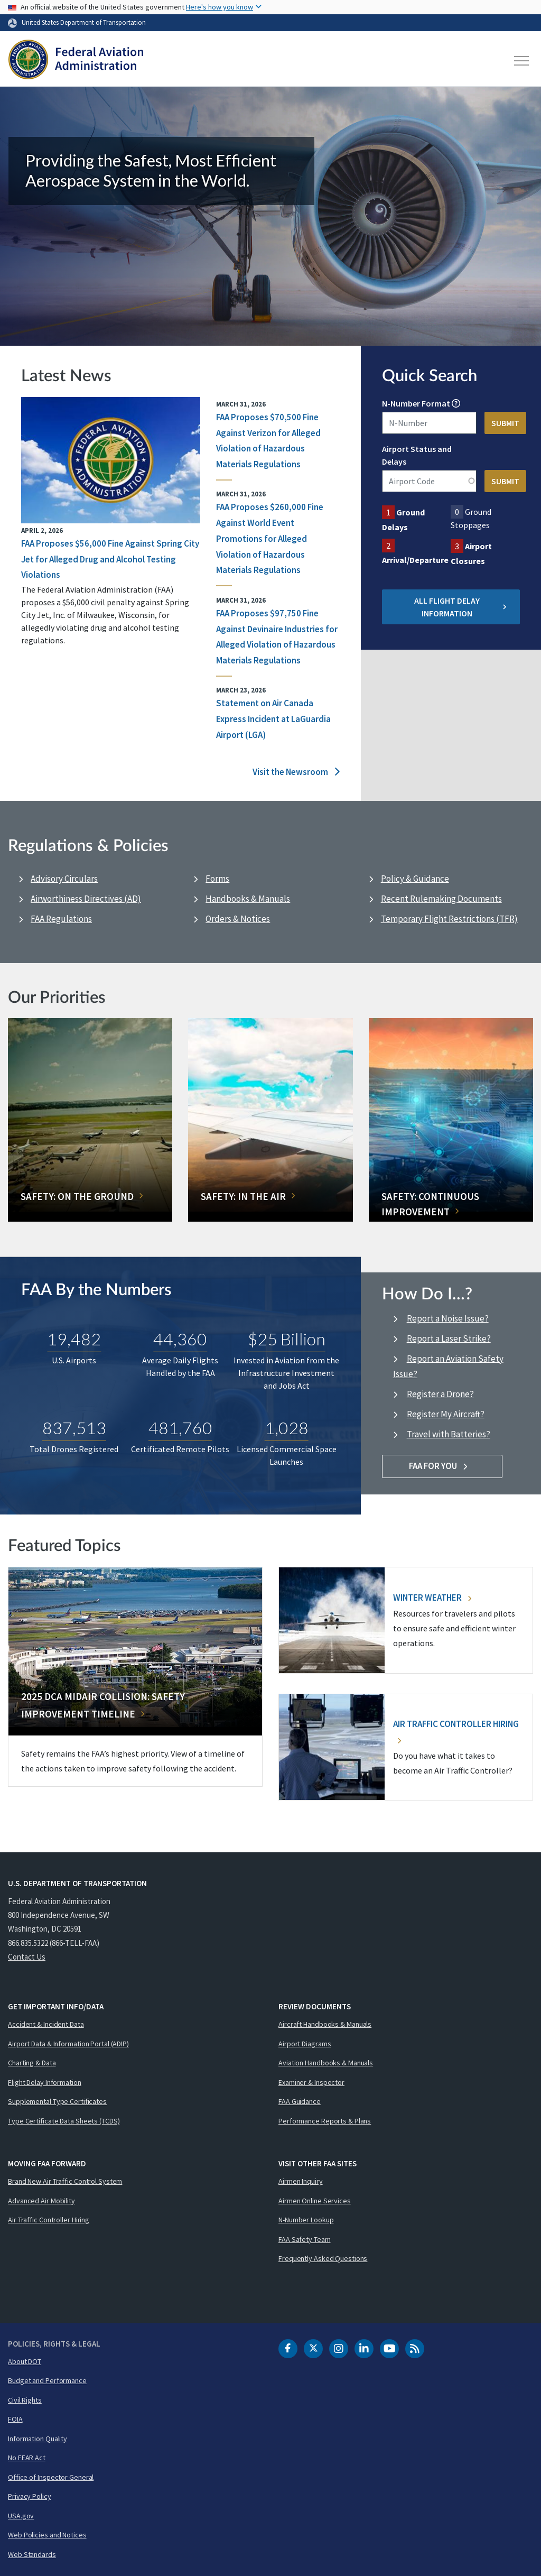 This screenshot has height=2576, width=541. I want to click on 837,513, so click(74, 1427).